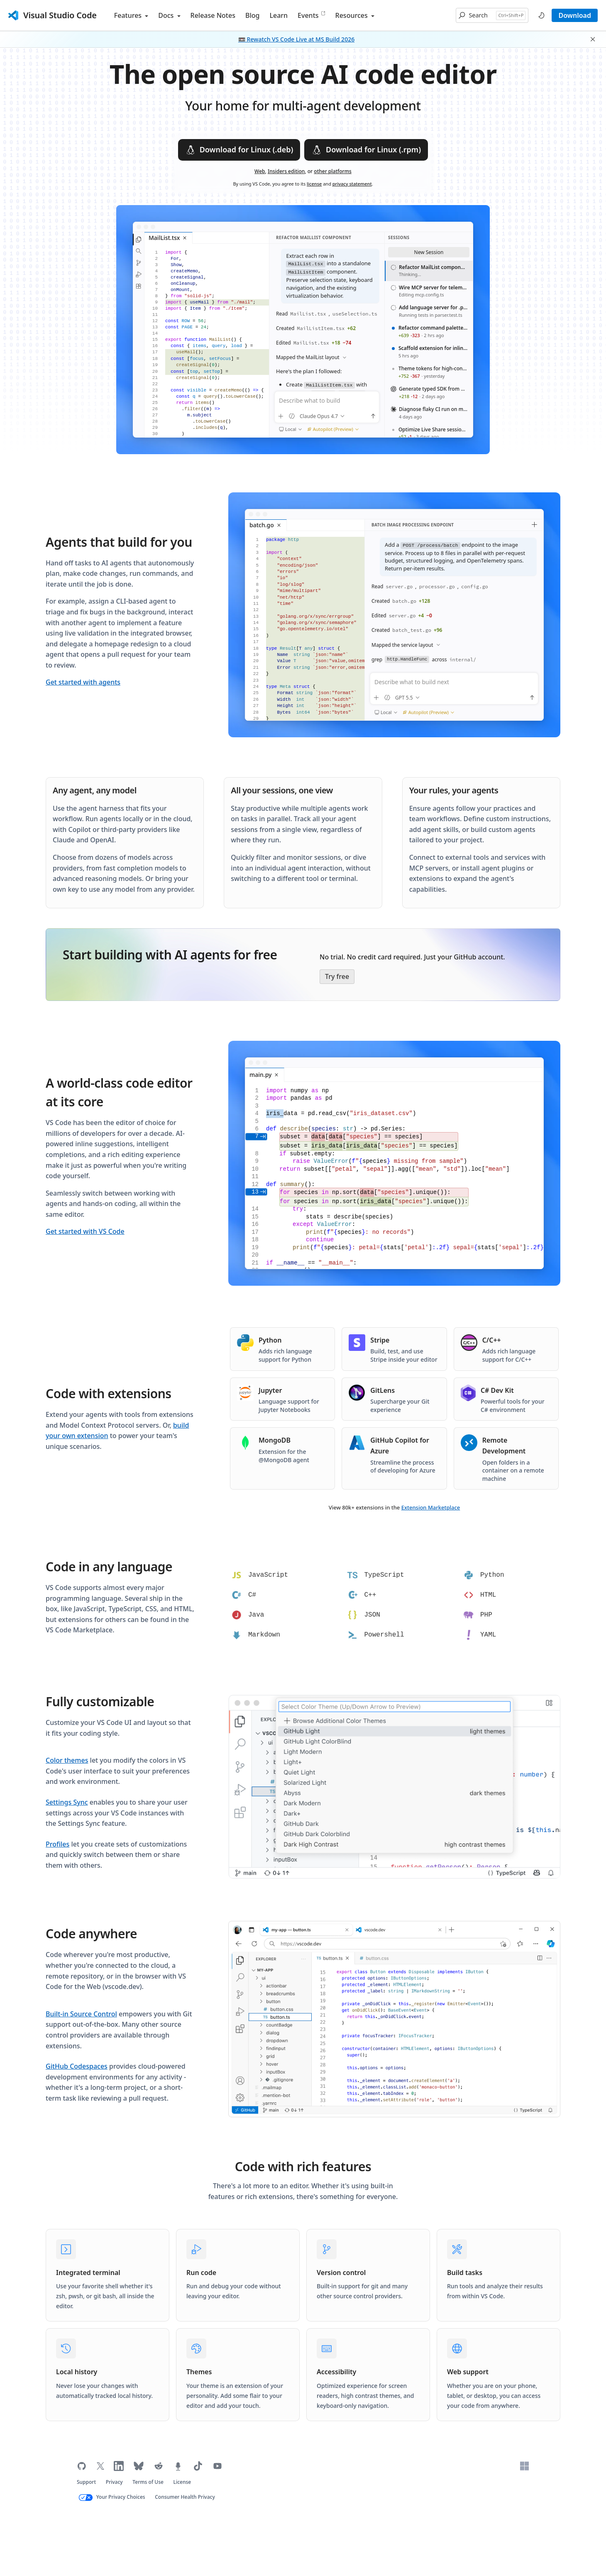  What do you see at coordinates (148, 2481) in the screenshot?
I see `Terms of Use [Microsoft Terms of Use (opens in new tab)]` at bounding box center [148, 2481].